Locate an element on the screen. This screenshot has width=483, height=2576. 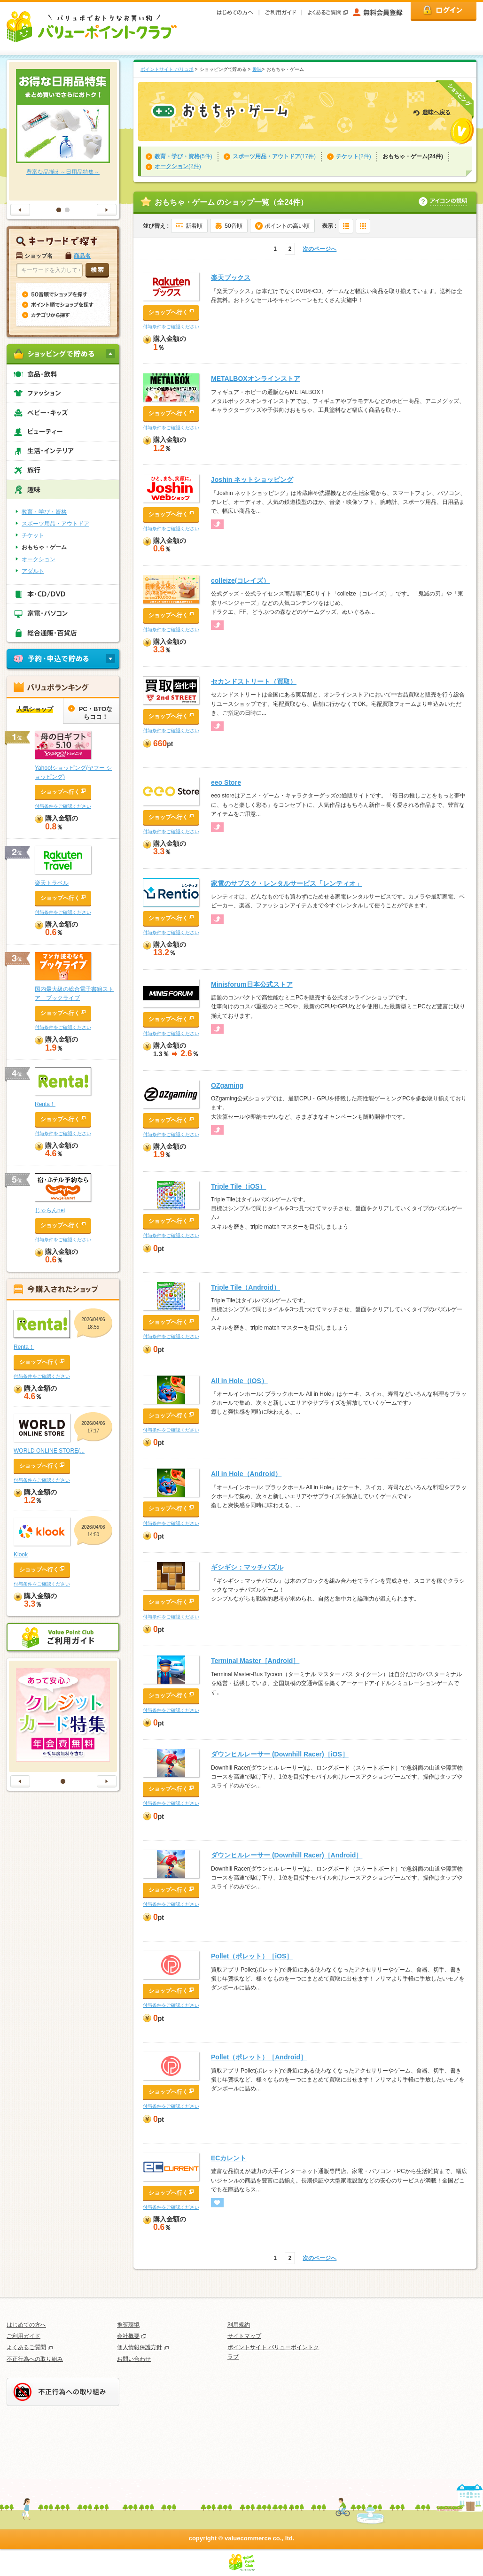
趣味へ戻る is located at coordinates (436, 112).